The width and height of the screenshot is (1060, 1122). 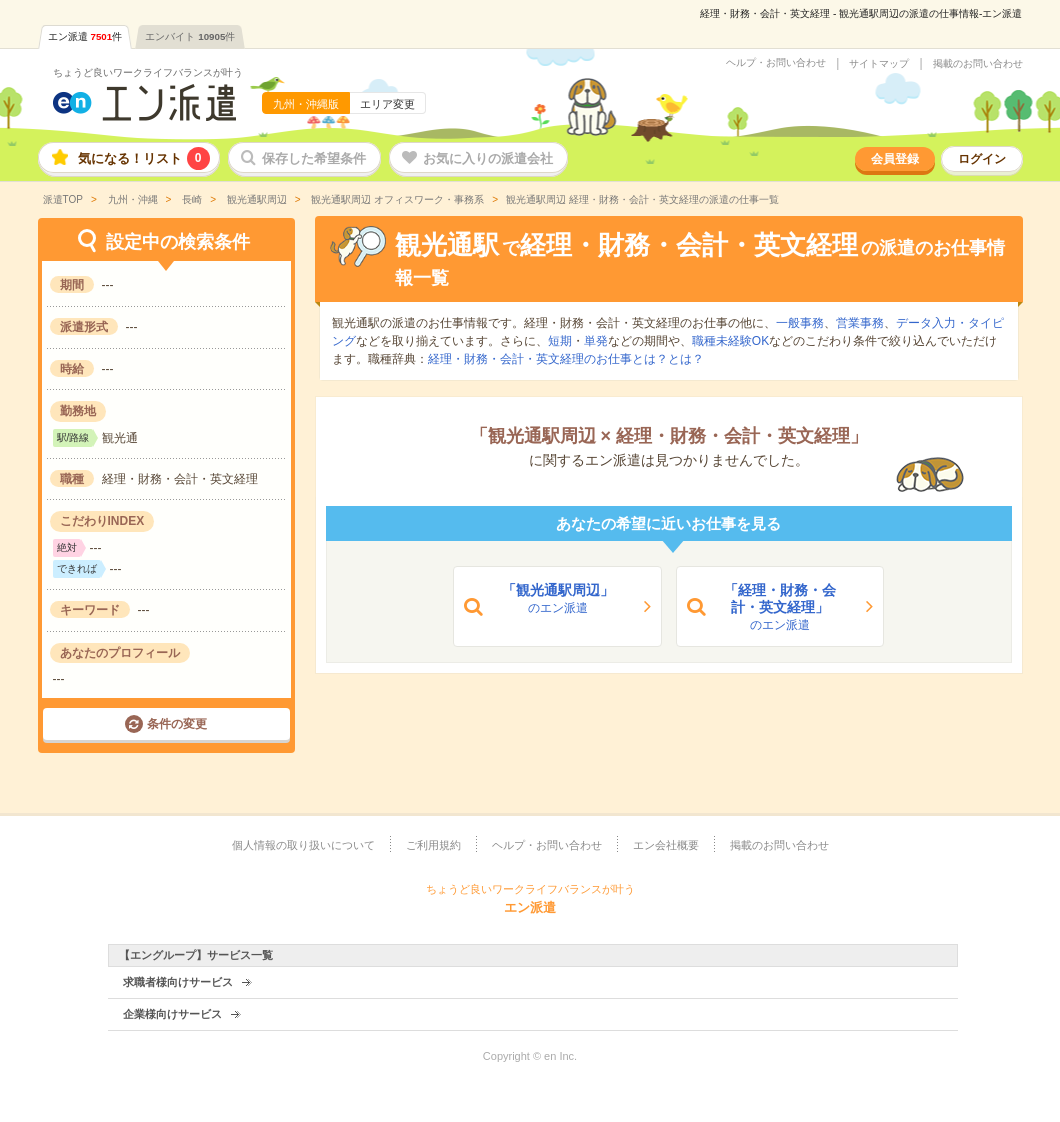 What do you see at coordinates (666, 845) in the screenshot?
I see `エン会社概要` at bounding box center [666, 845].